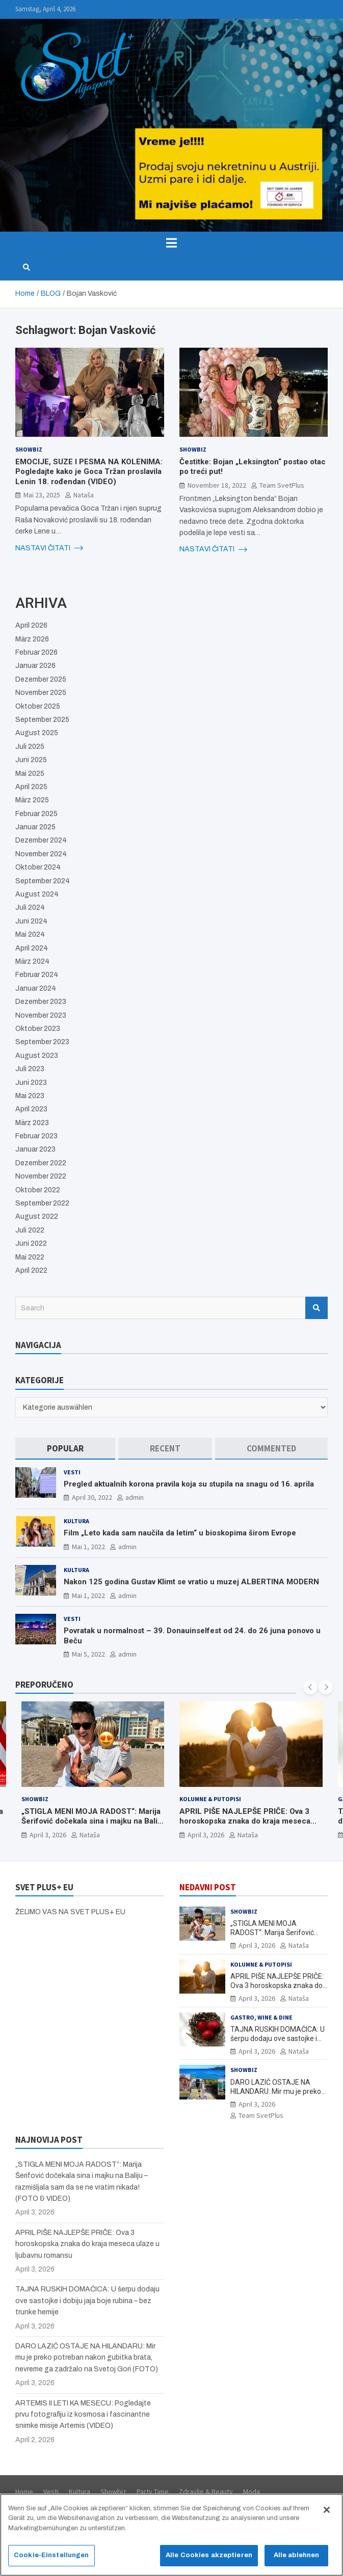 The width and height of the screenshot is (343, 2576). Describe the element at coordinates (310, 1687) in the screenshot. I see `[presentation]` at that location.